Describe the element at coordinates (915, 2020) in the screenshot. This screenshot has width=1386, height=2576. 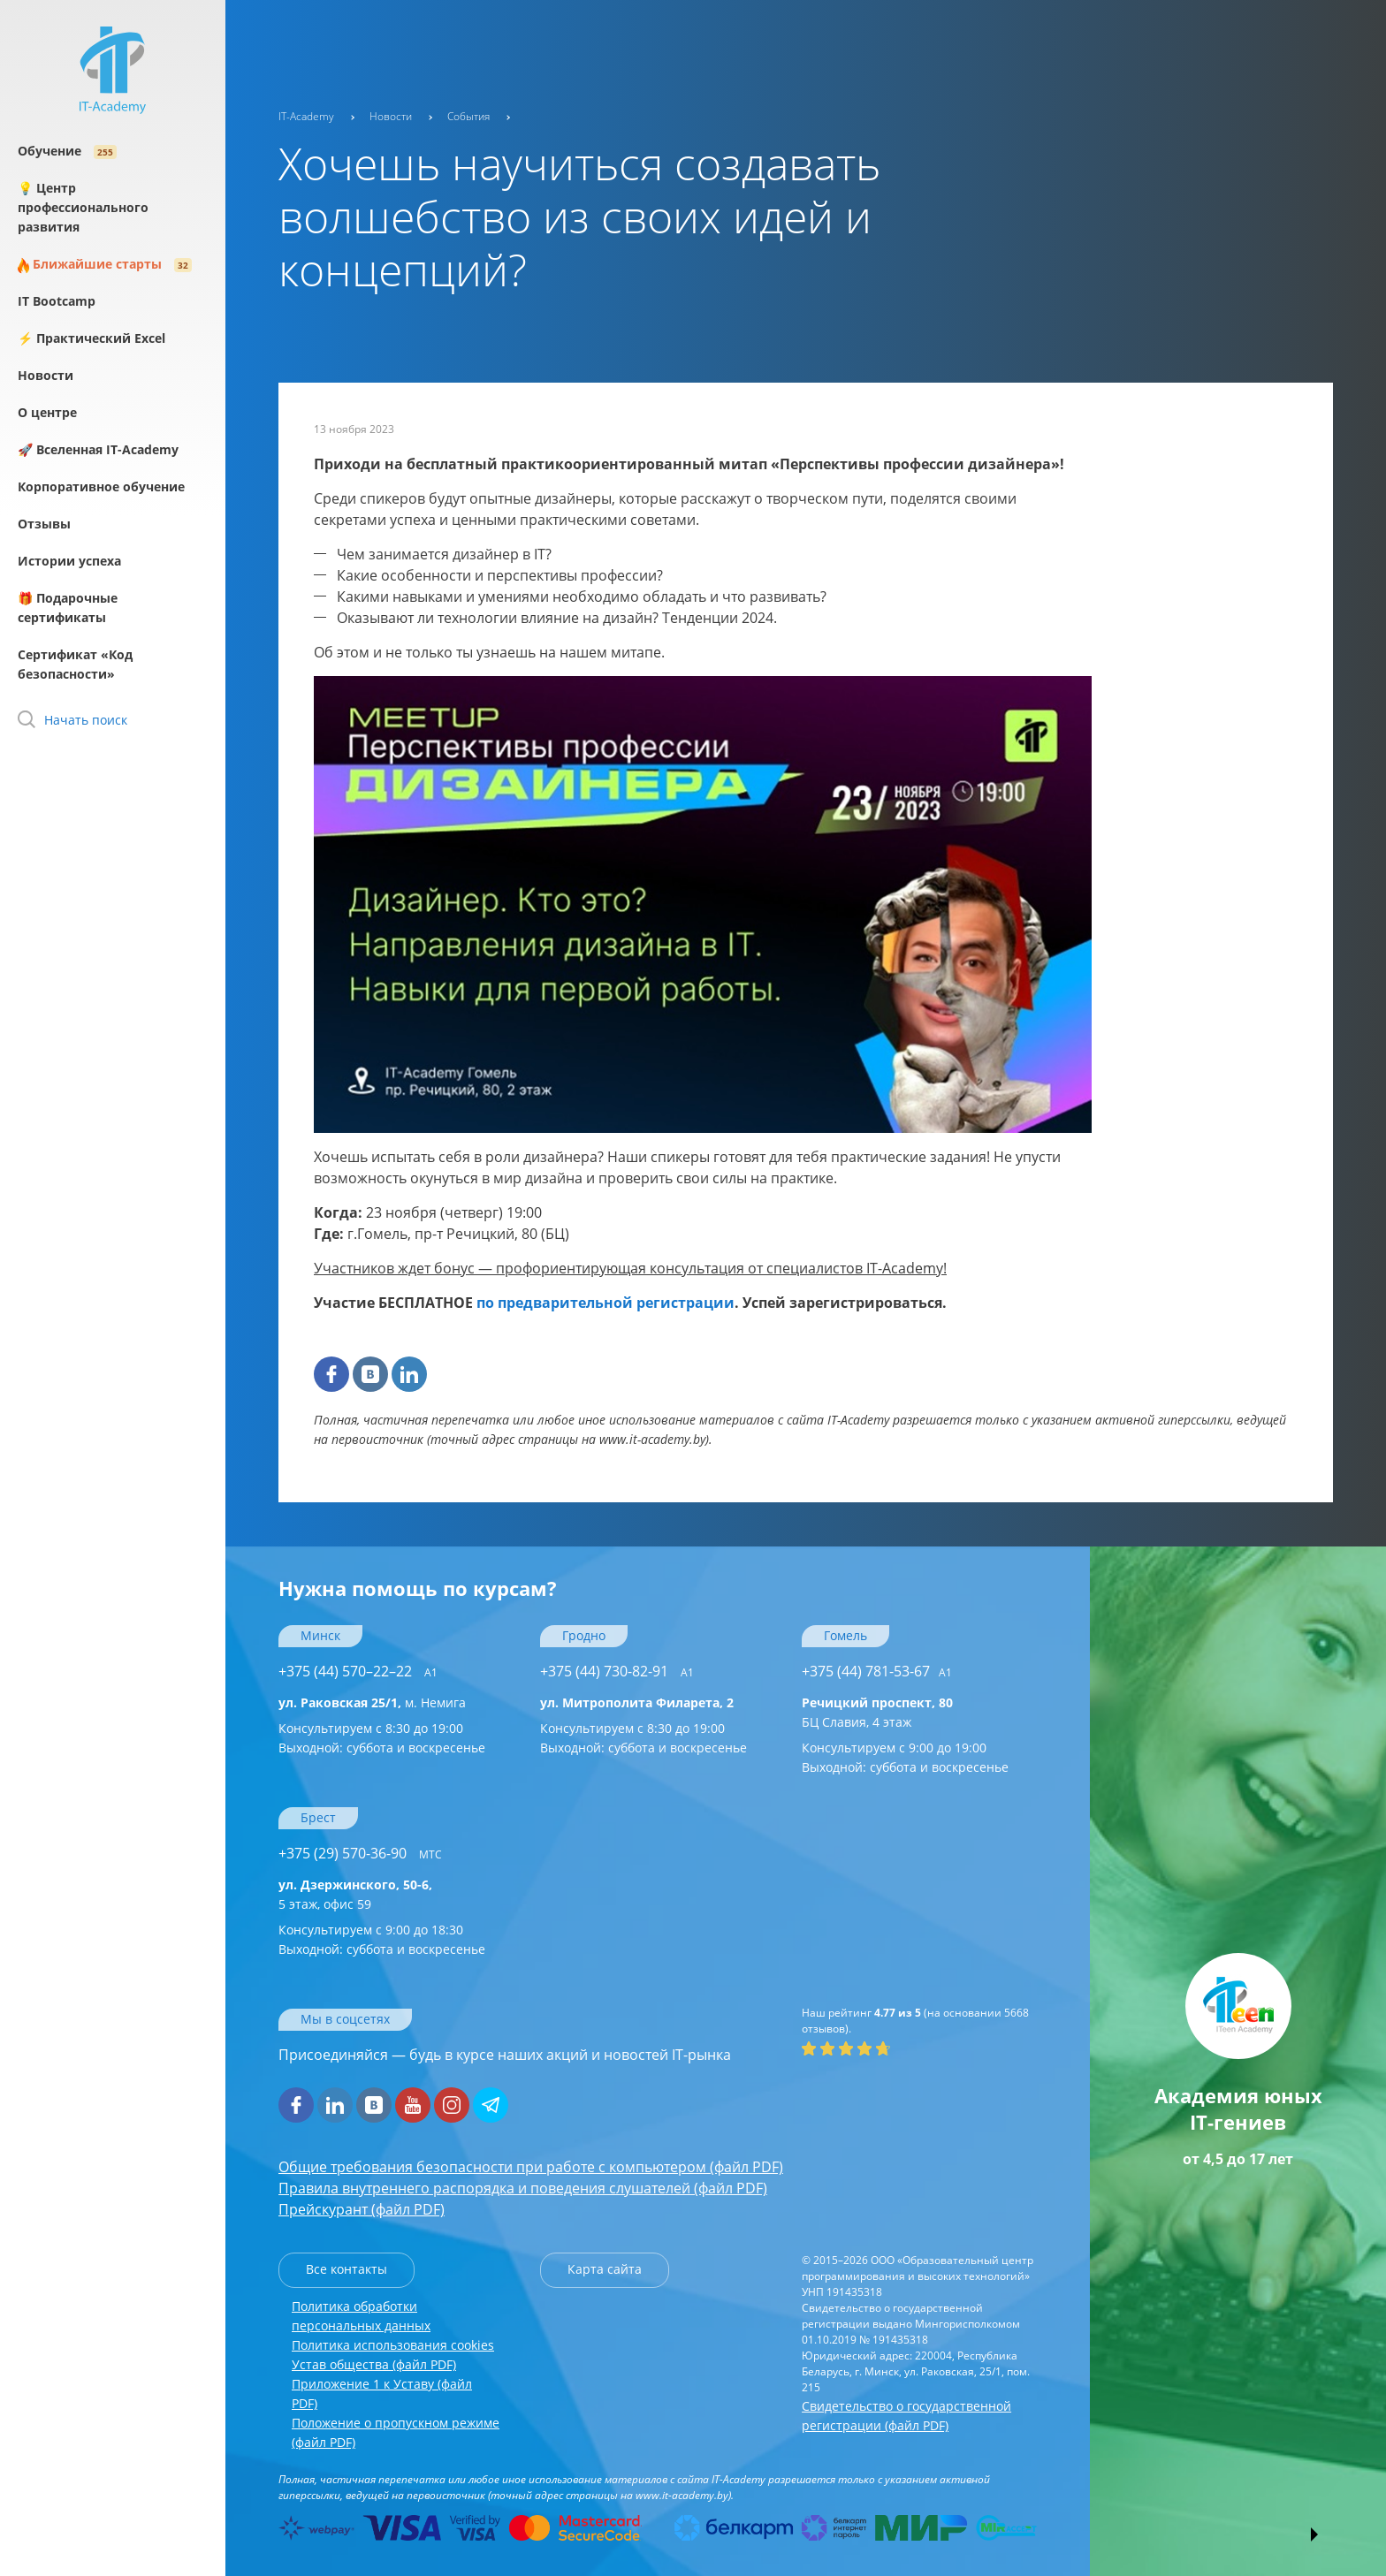
I see `(на основании отзывов).` at that location.